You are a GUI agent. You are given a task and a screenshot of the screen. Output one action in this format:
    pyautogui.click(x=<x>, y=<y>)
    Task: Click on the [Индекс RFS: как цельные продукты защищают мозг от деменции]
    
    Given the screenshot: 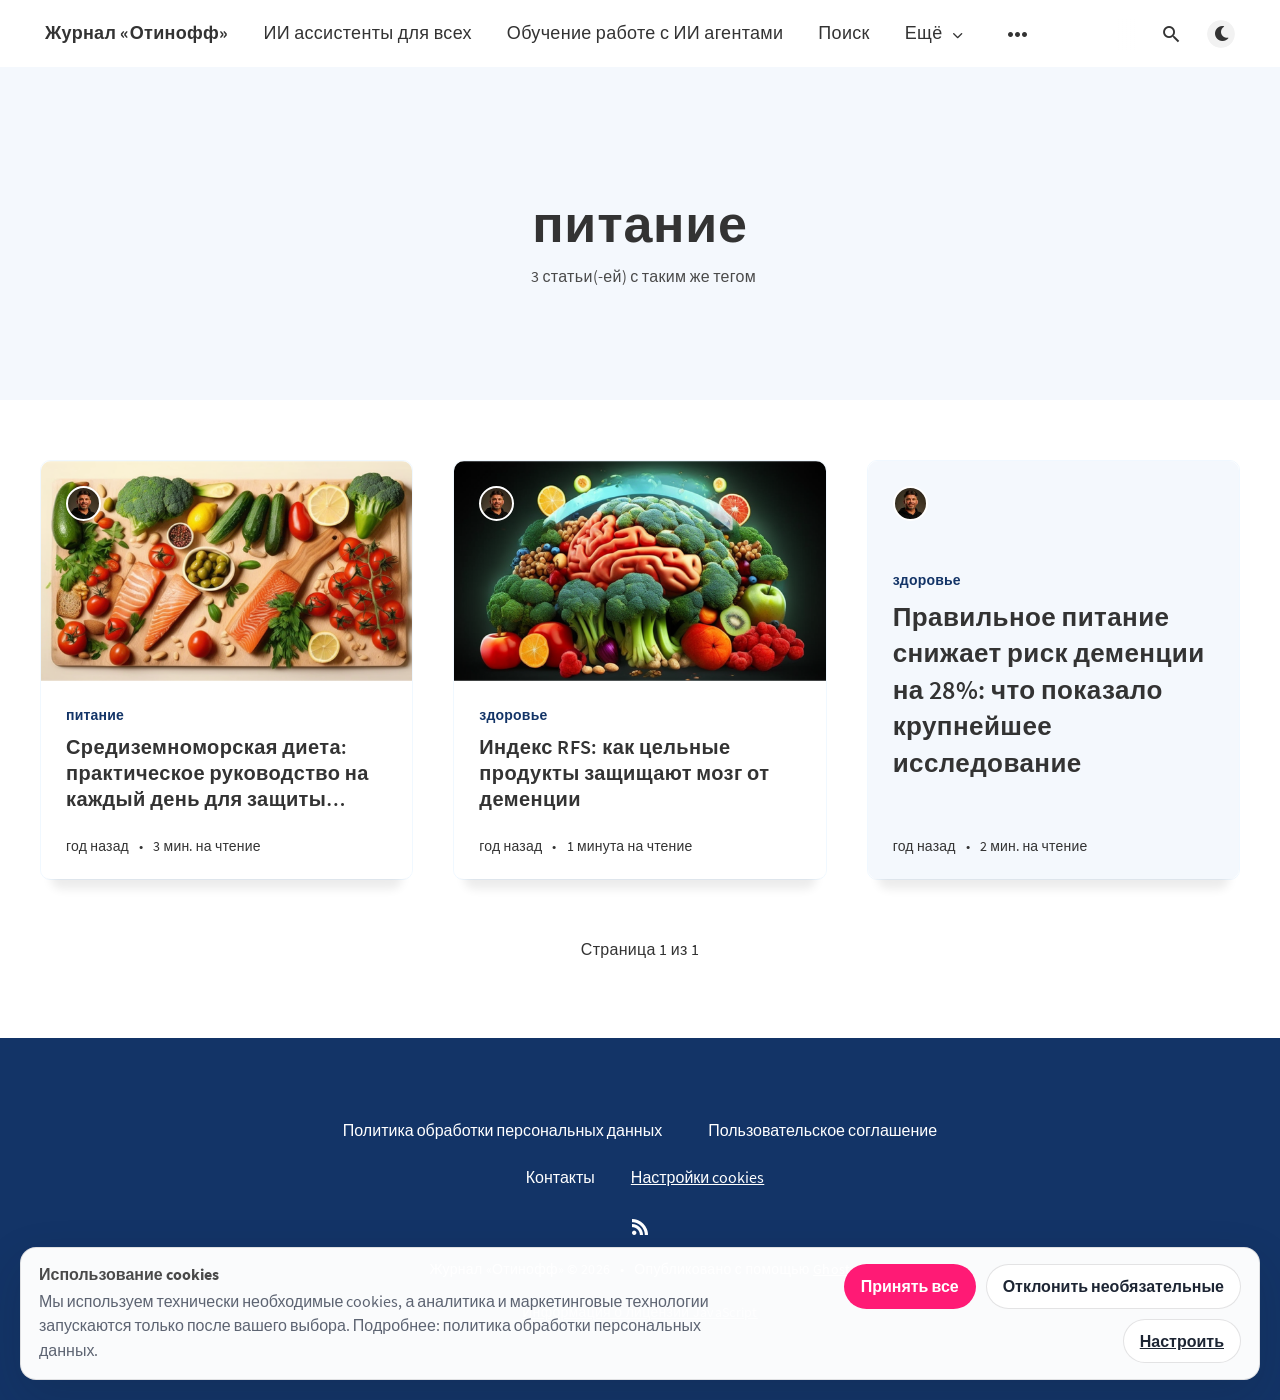 What is the action you would take?
    pyautogui.click(x=639, y=806)
    